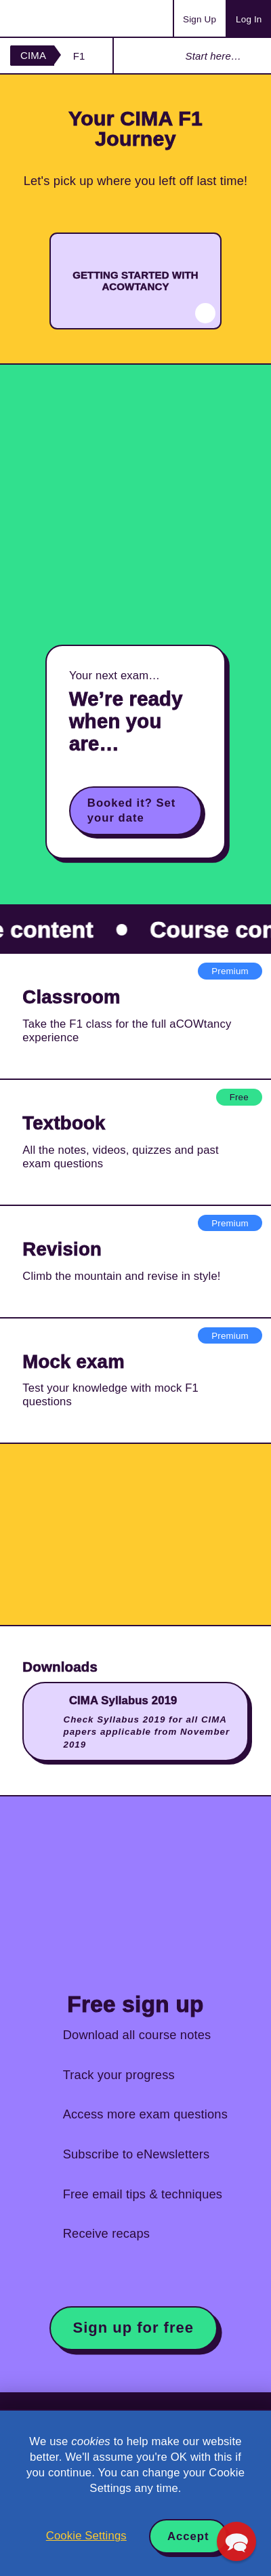 This screenshot has height=2576, width=271. What do you see at coordinates (131, 810) in the screenshot?
I see `Booked it? Set your date` at bounding box center [131, 810].